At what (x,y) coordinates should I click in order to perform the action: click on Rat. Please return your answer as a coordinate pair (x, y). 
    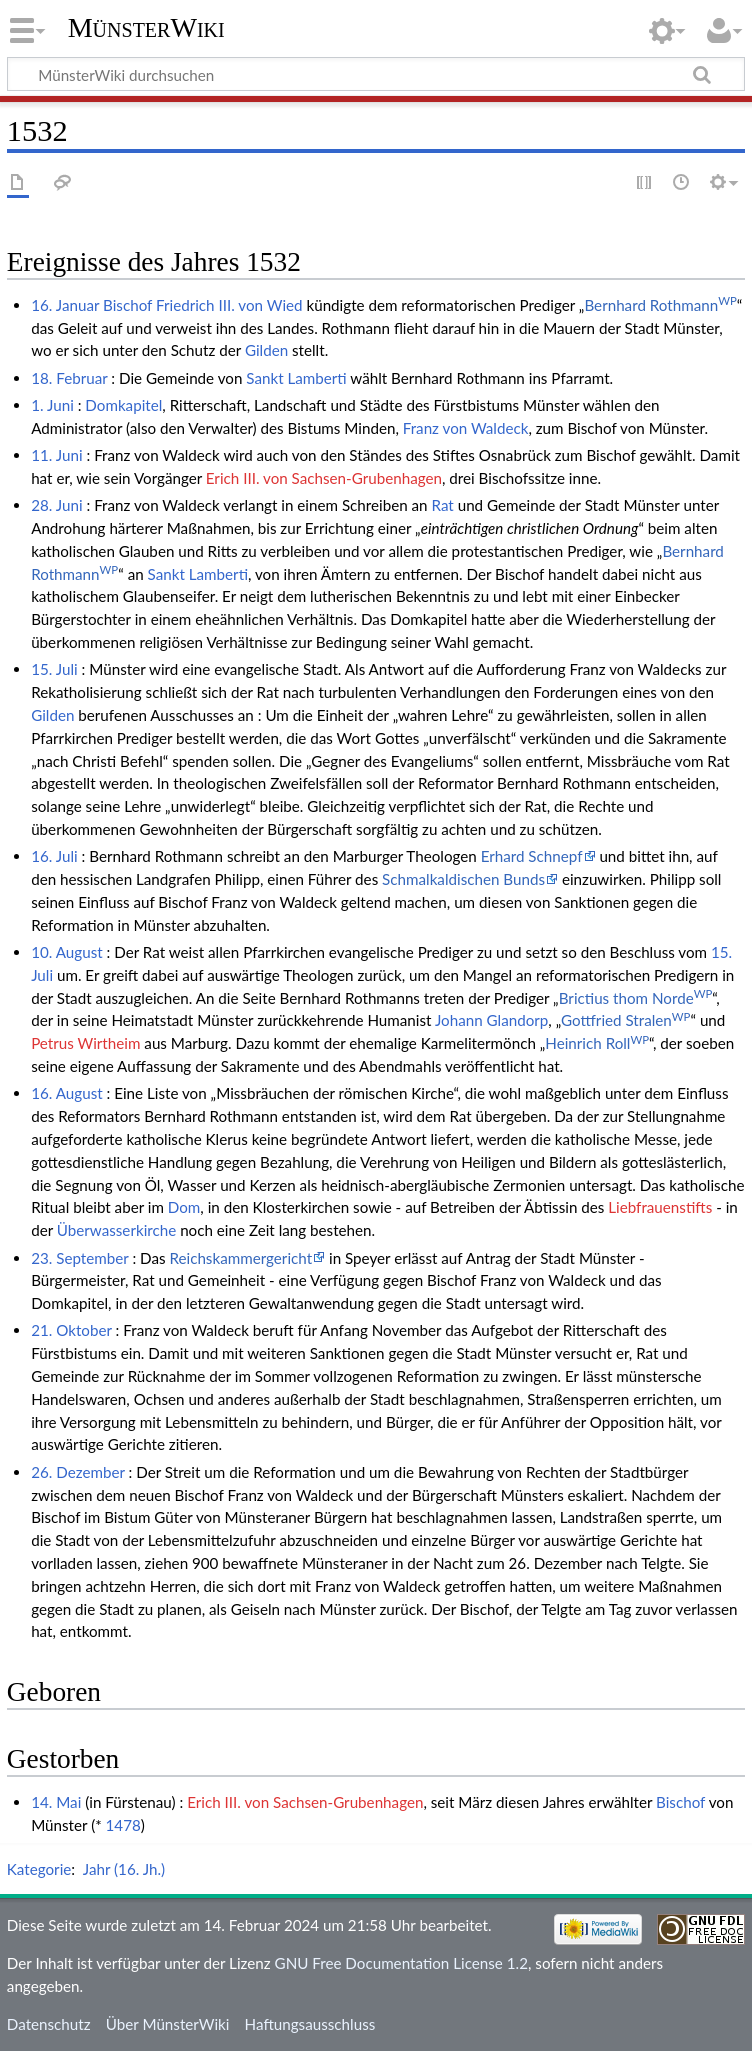
    Looking at the image, I should click on (442, 505).